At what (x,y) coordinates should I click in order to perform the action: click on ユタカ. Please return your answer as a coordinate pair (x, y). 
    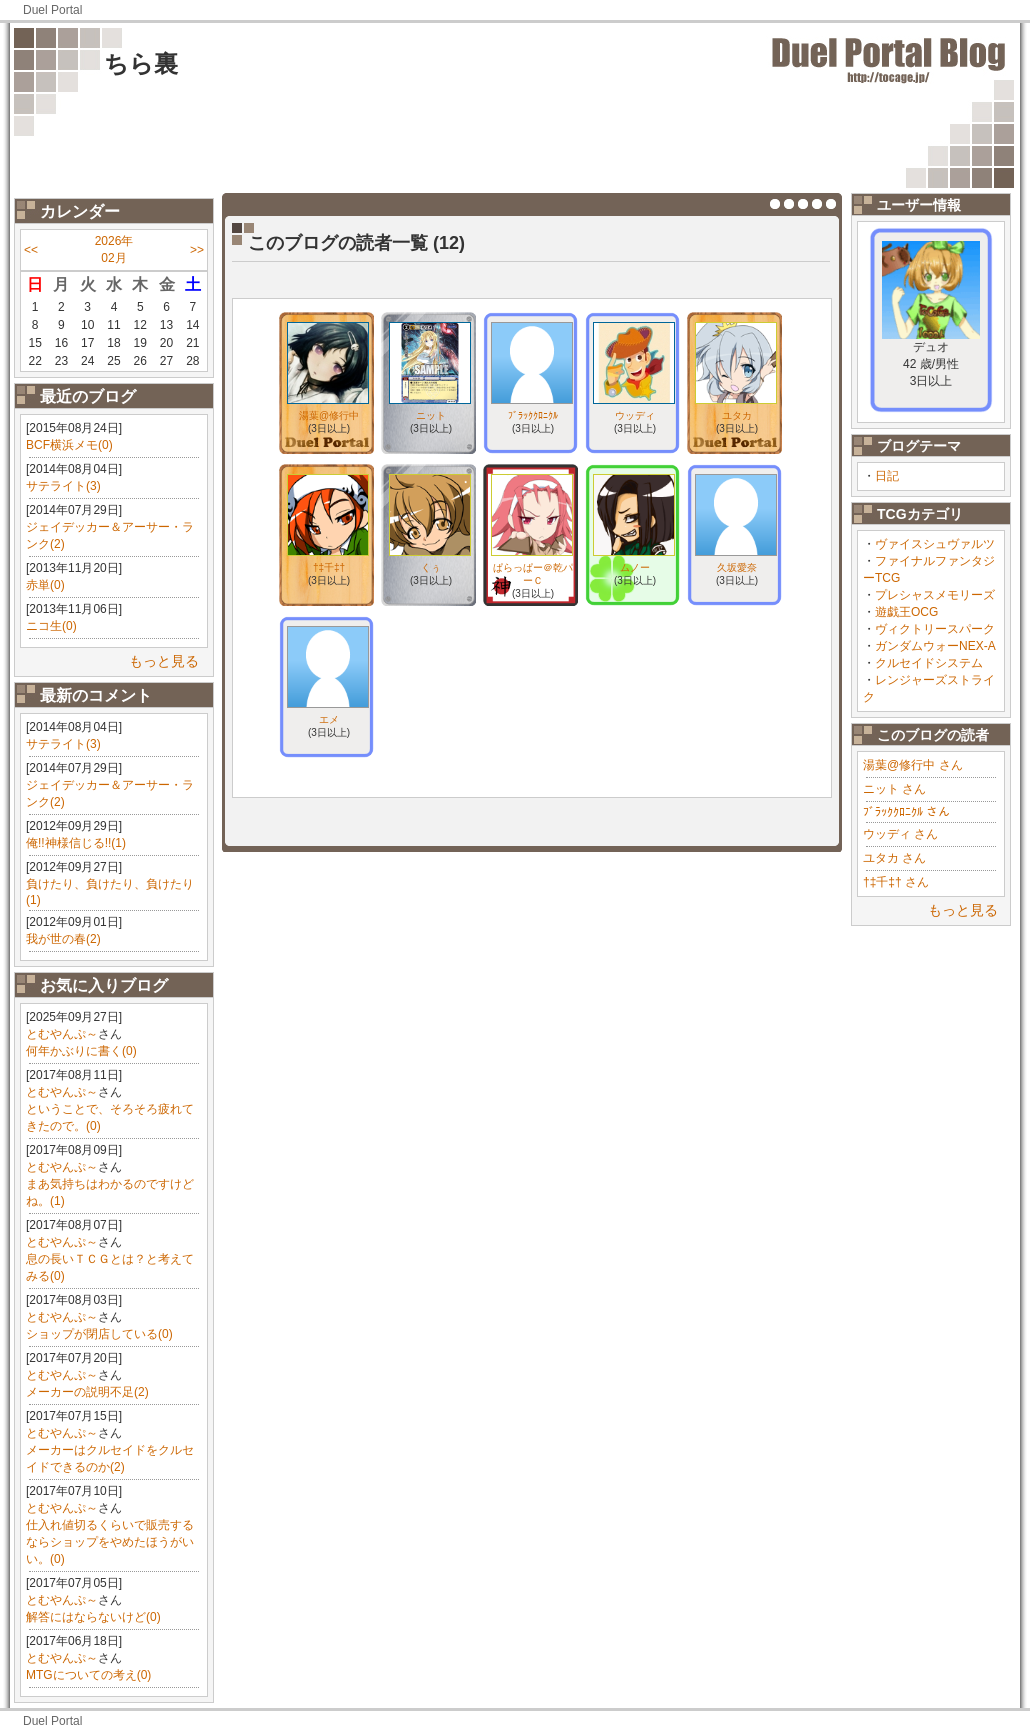
    Looking at the image, I should click on (737, 415).